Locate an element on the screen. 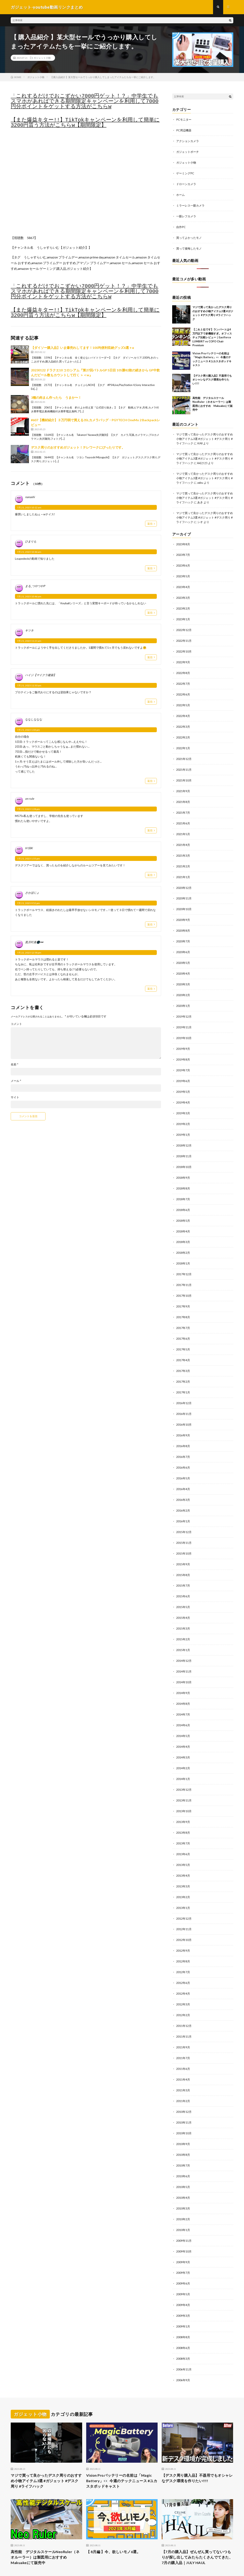 The width and height of the screenshot is (244, 2576). 2016年8月 is located at coordinates (183, 1424).